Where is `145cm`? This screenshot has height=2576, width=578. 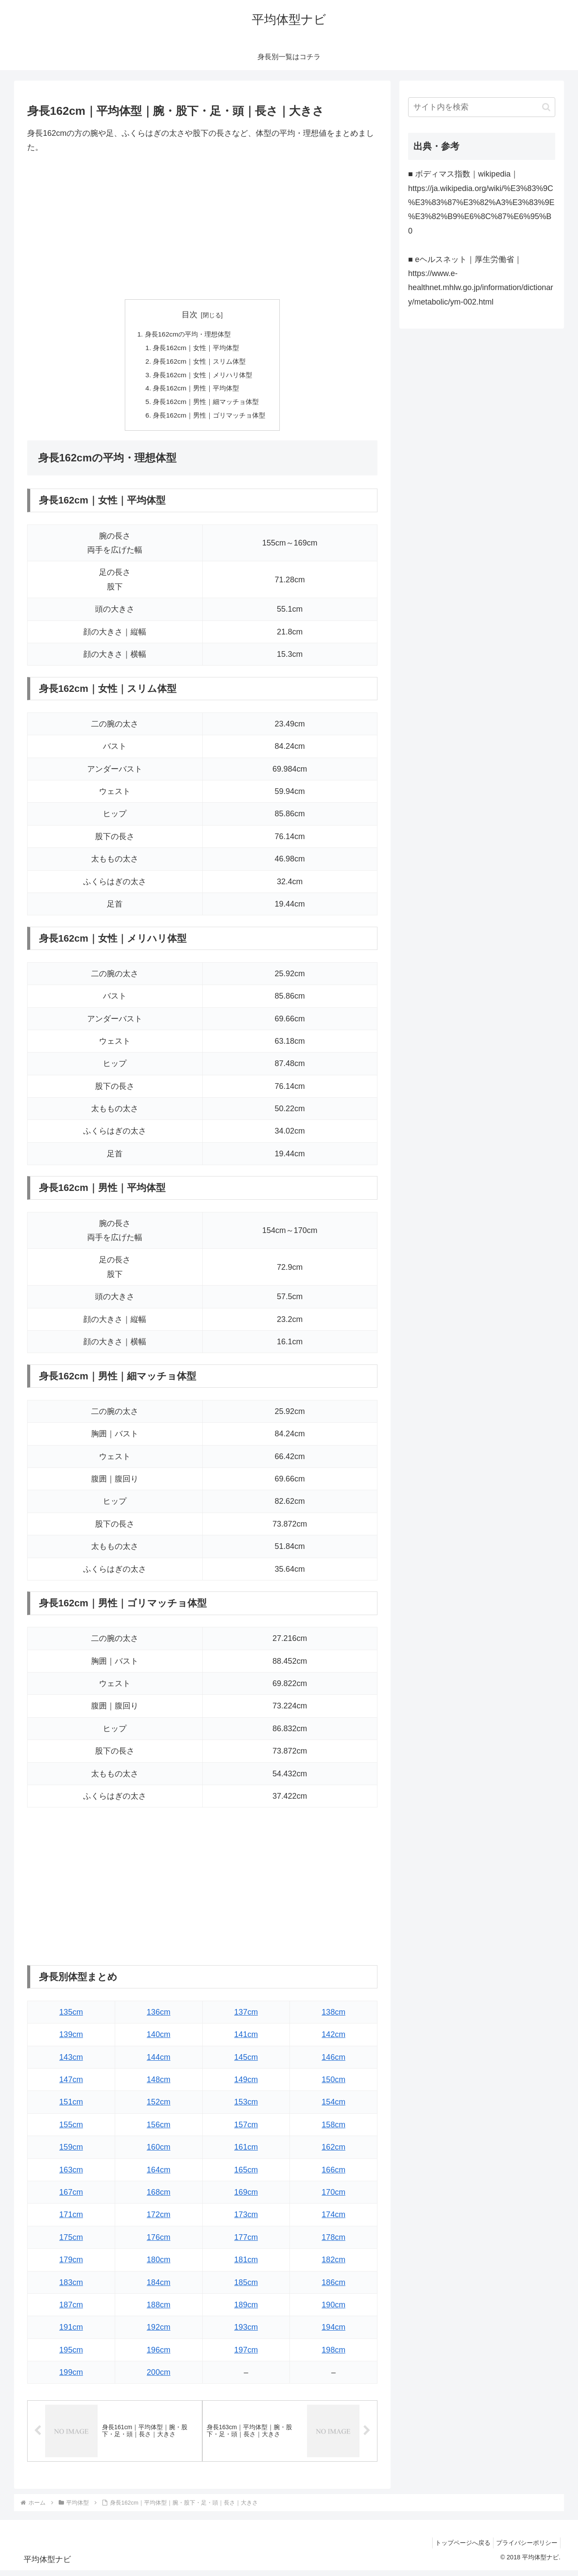
145cm is located at coordinates (246, 2061).